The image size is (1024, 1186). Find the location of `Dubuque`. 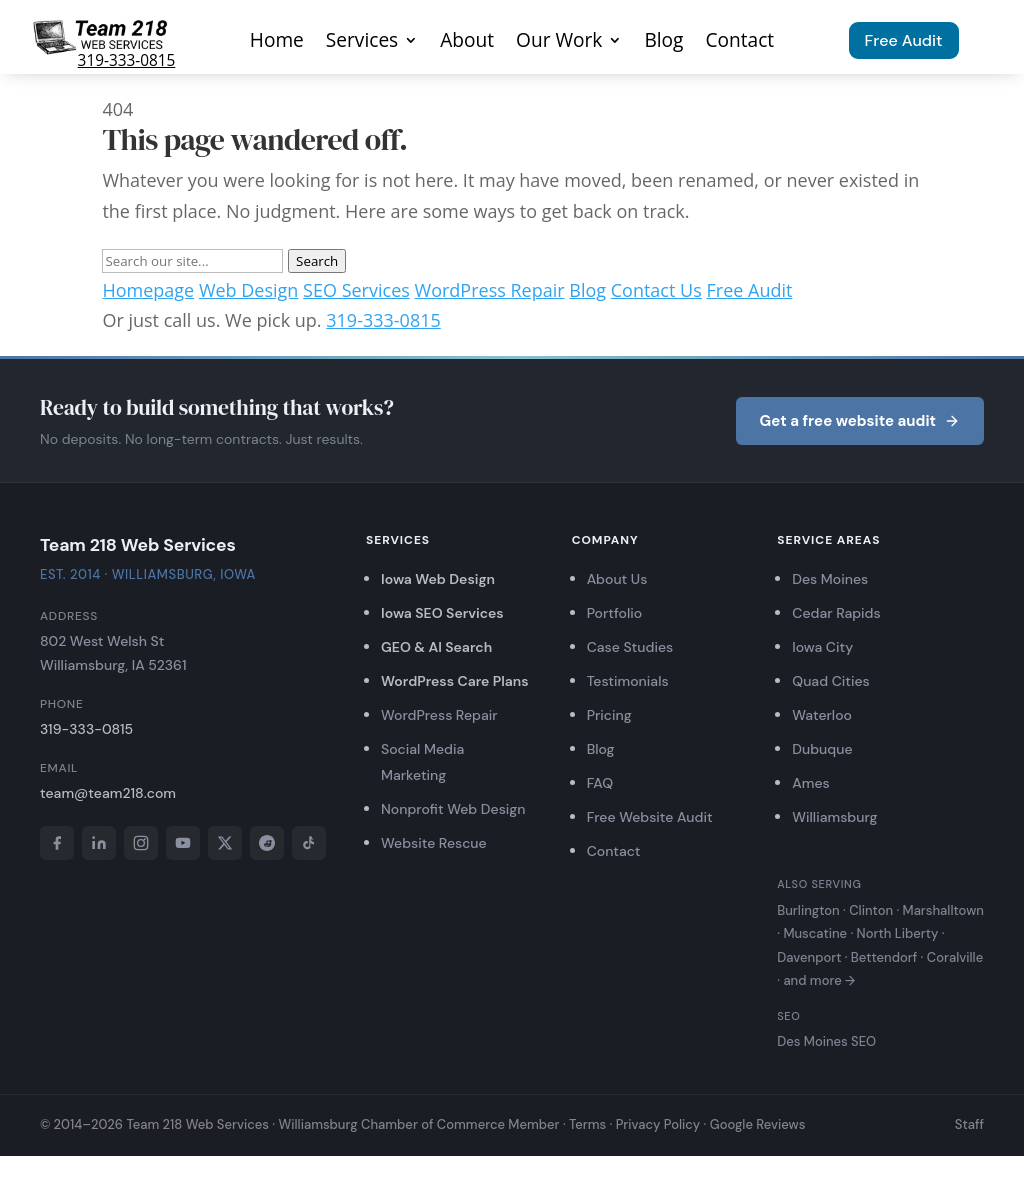

Dubuque is located at coordinates (822, 749).